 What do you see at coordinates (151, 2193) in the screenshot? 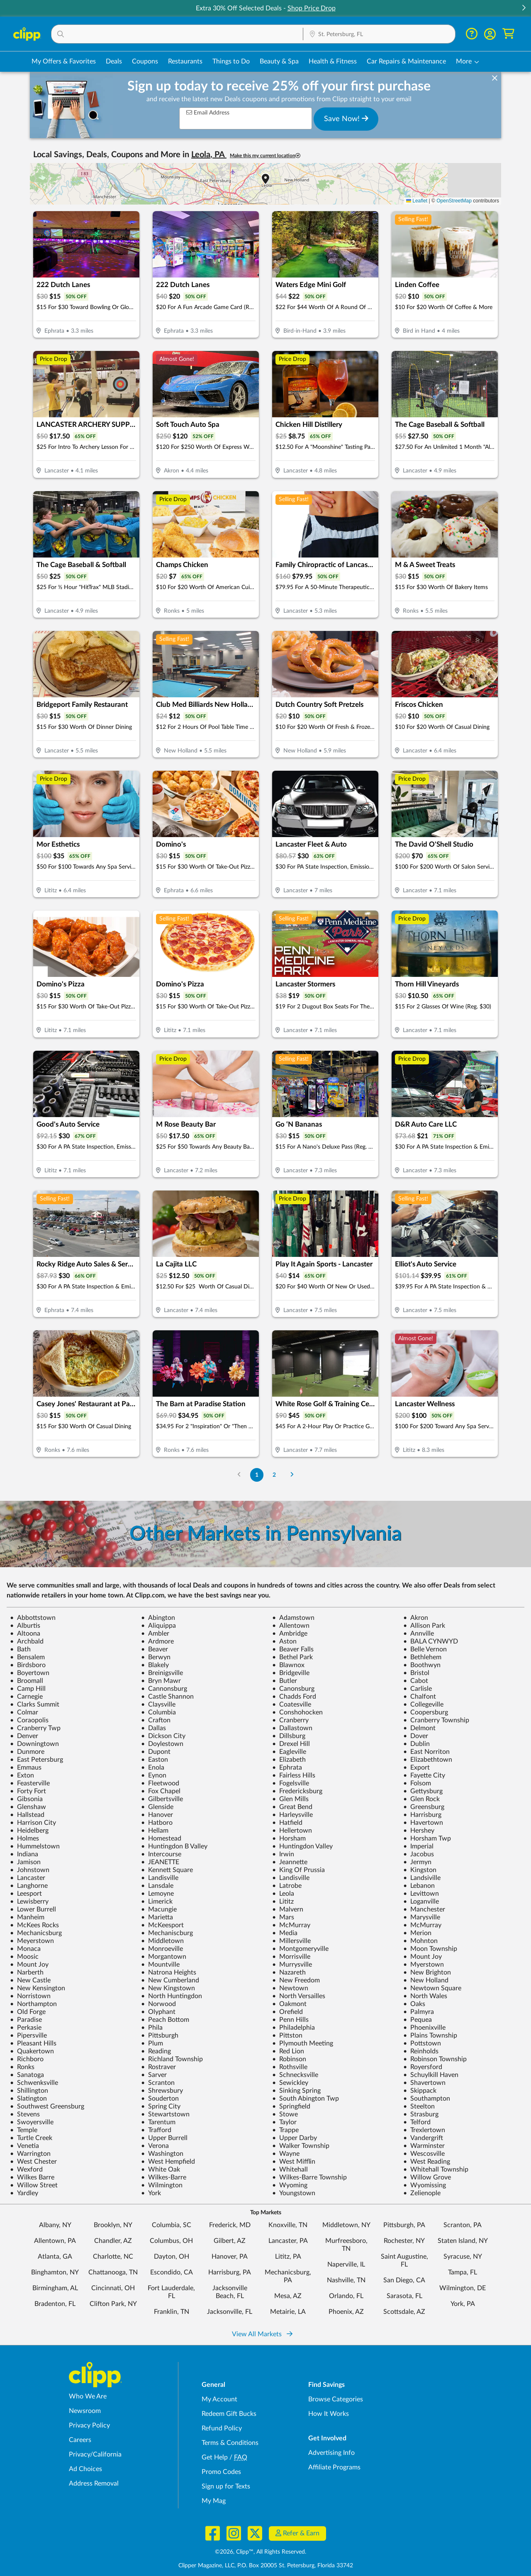
I see `York` at bounding box center [151, 2193].